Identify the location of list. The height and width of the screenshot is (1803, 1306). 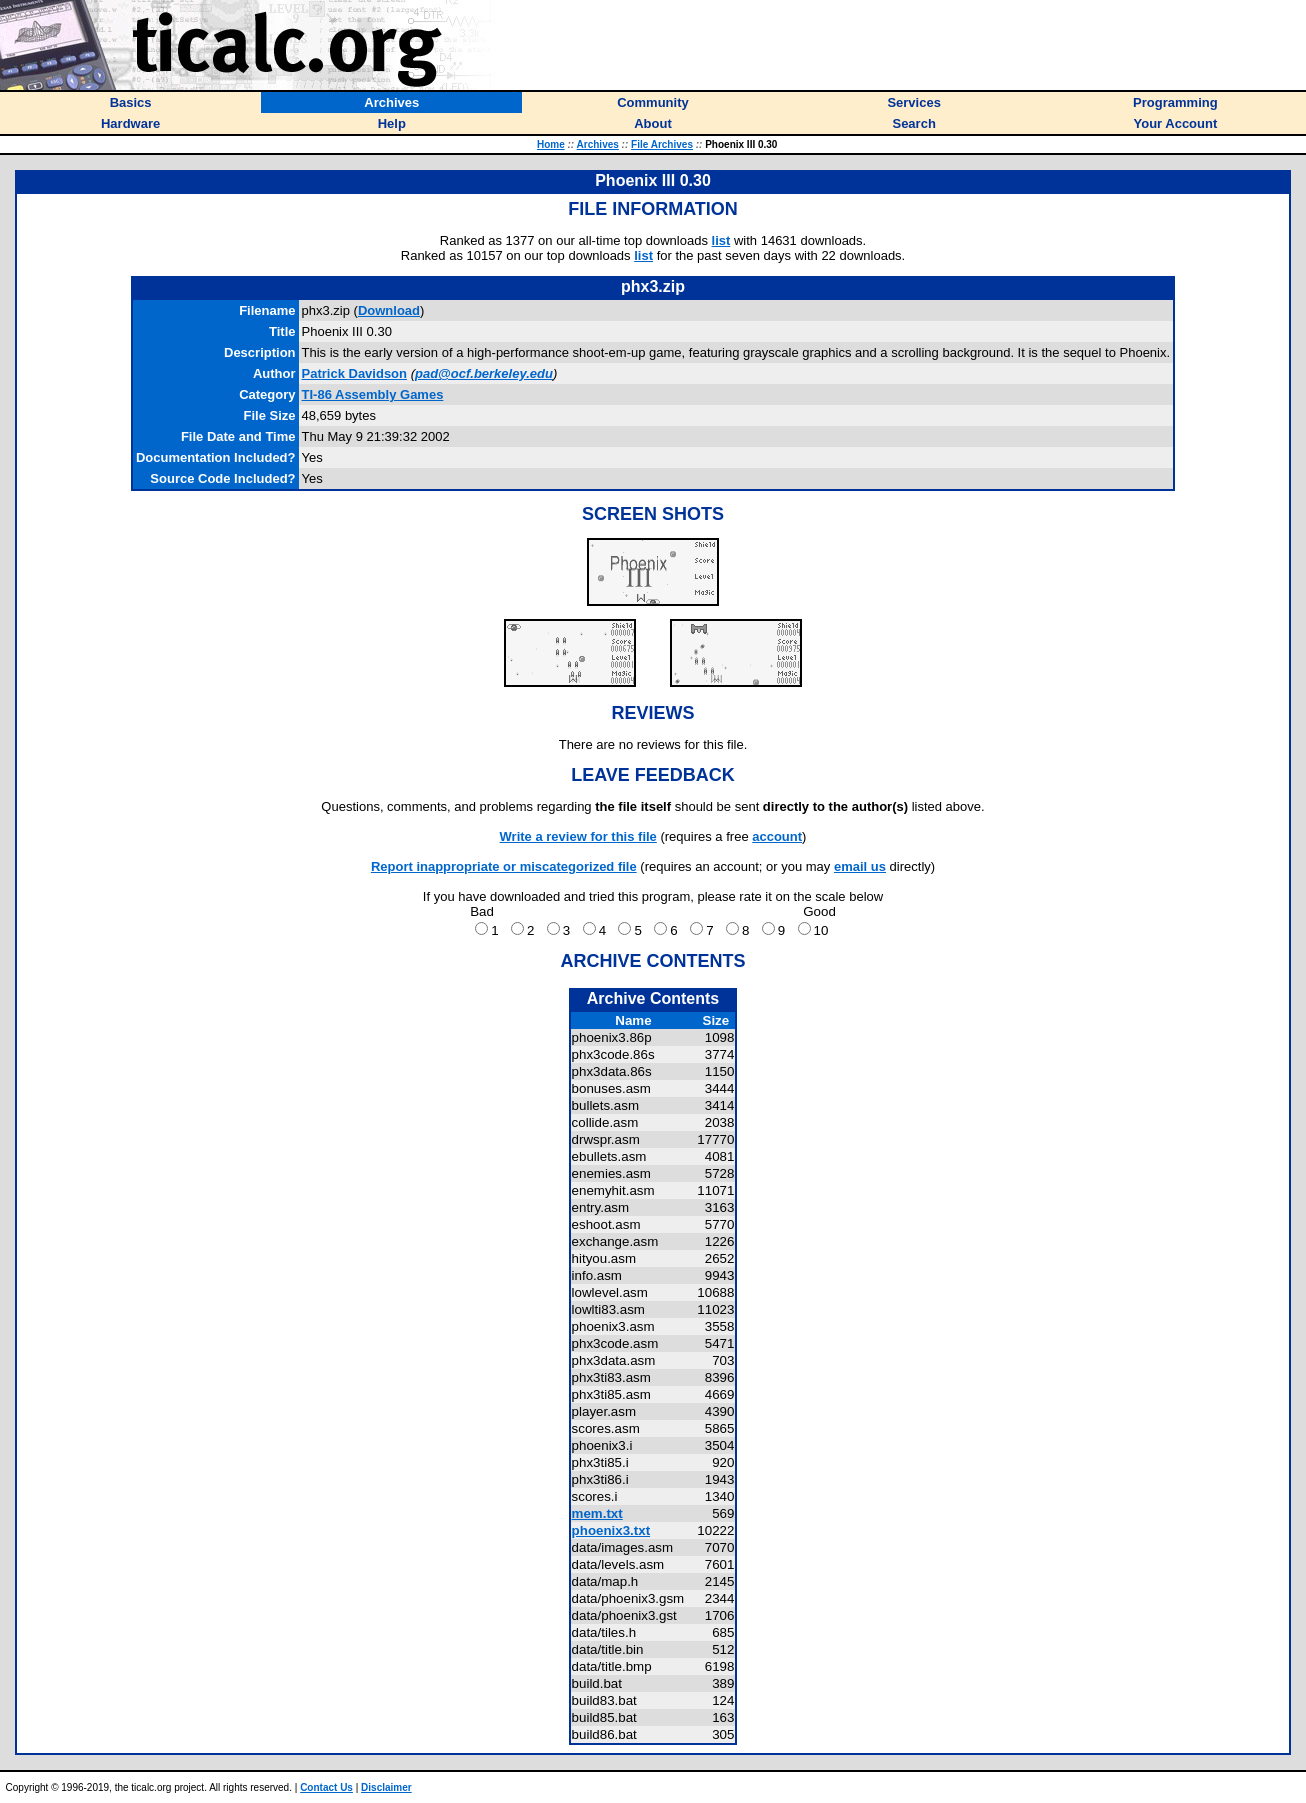
(721, 240).